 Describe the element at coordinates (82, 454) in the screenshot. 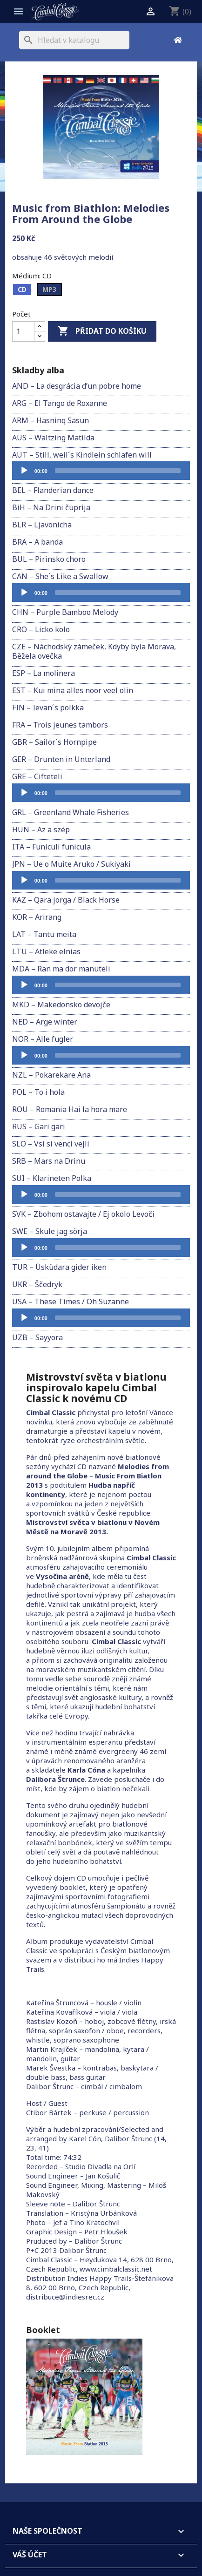

I see `AUT – Still, weil´s Kindlein schlafen will` at that location.